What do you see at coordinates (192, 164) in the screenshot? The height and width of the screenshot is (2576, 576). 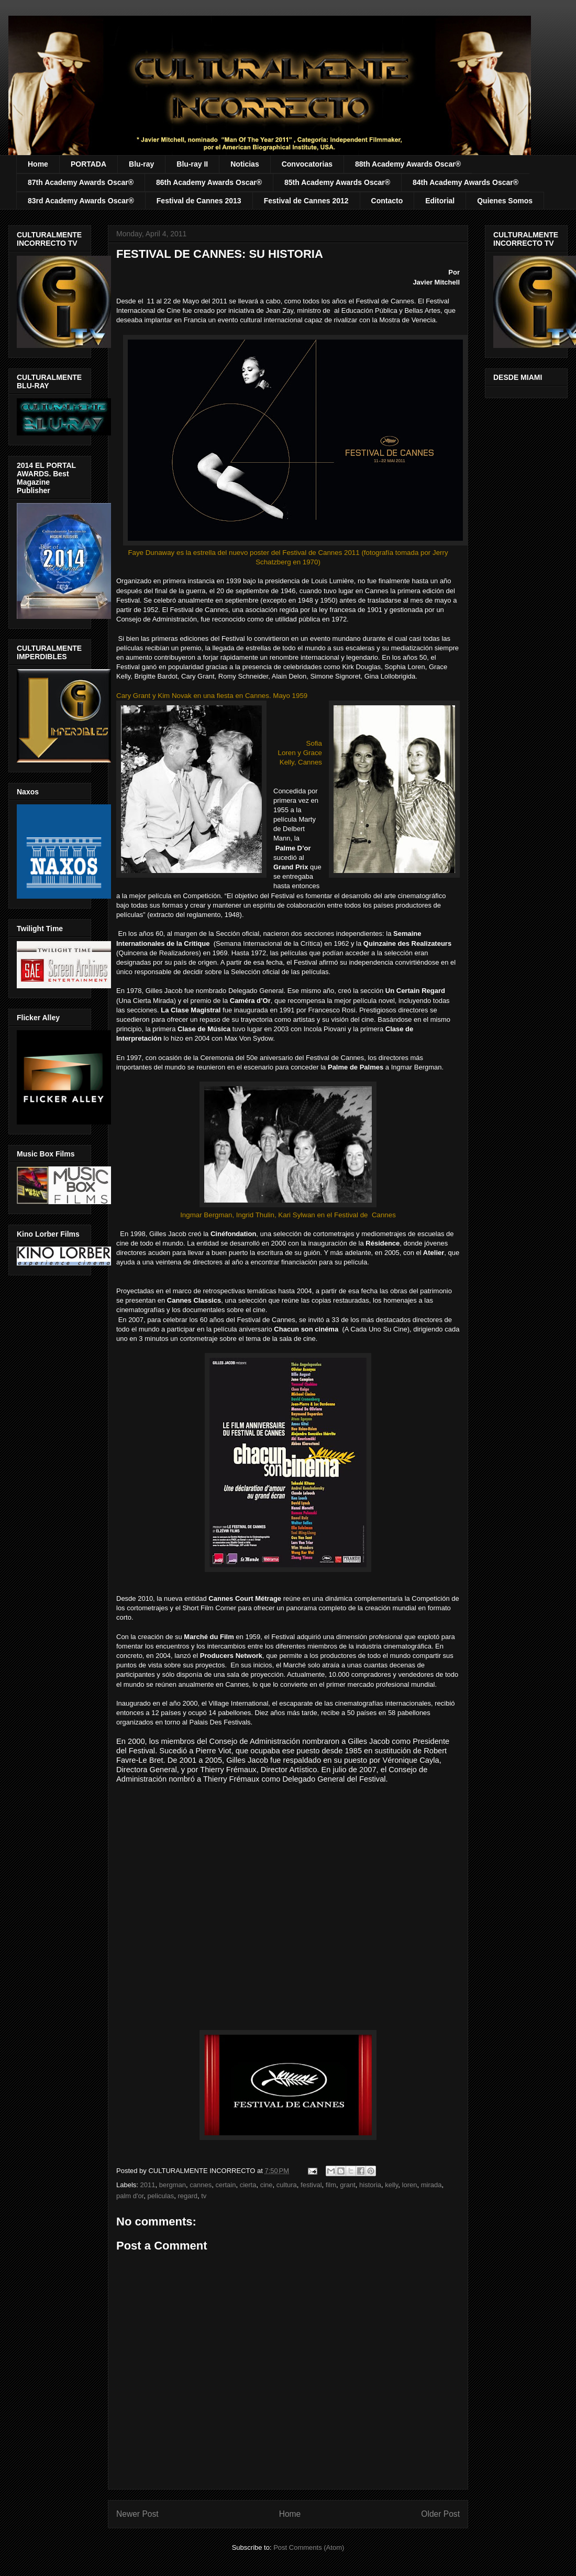 I see `Blu-ray II` at bounding box center [192, 164].